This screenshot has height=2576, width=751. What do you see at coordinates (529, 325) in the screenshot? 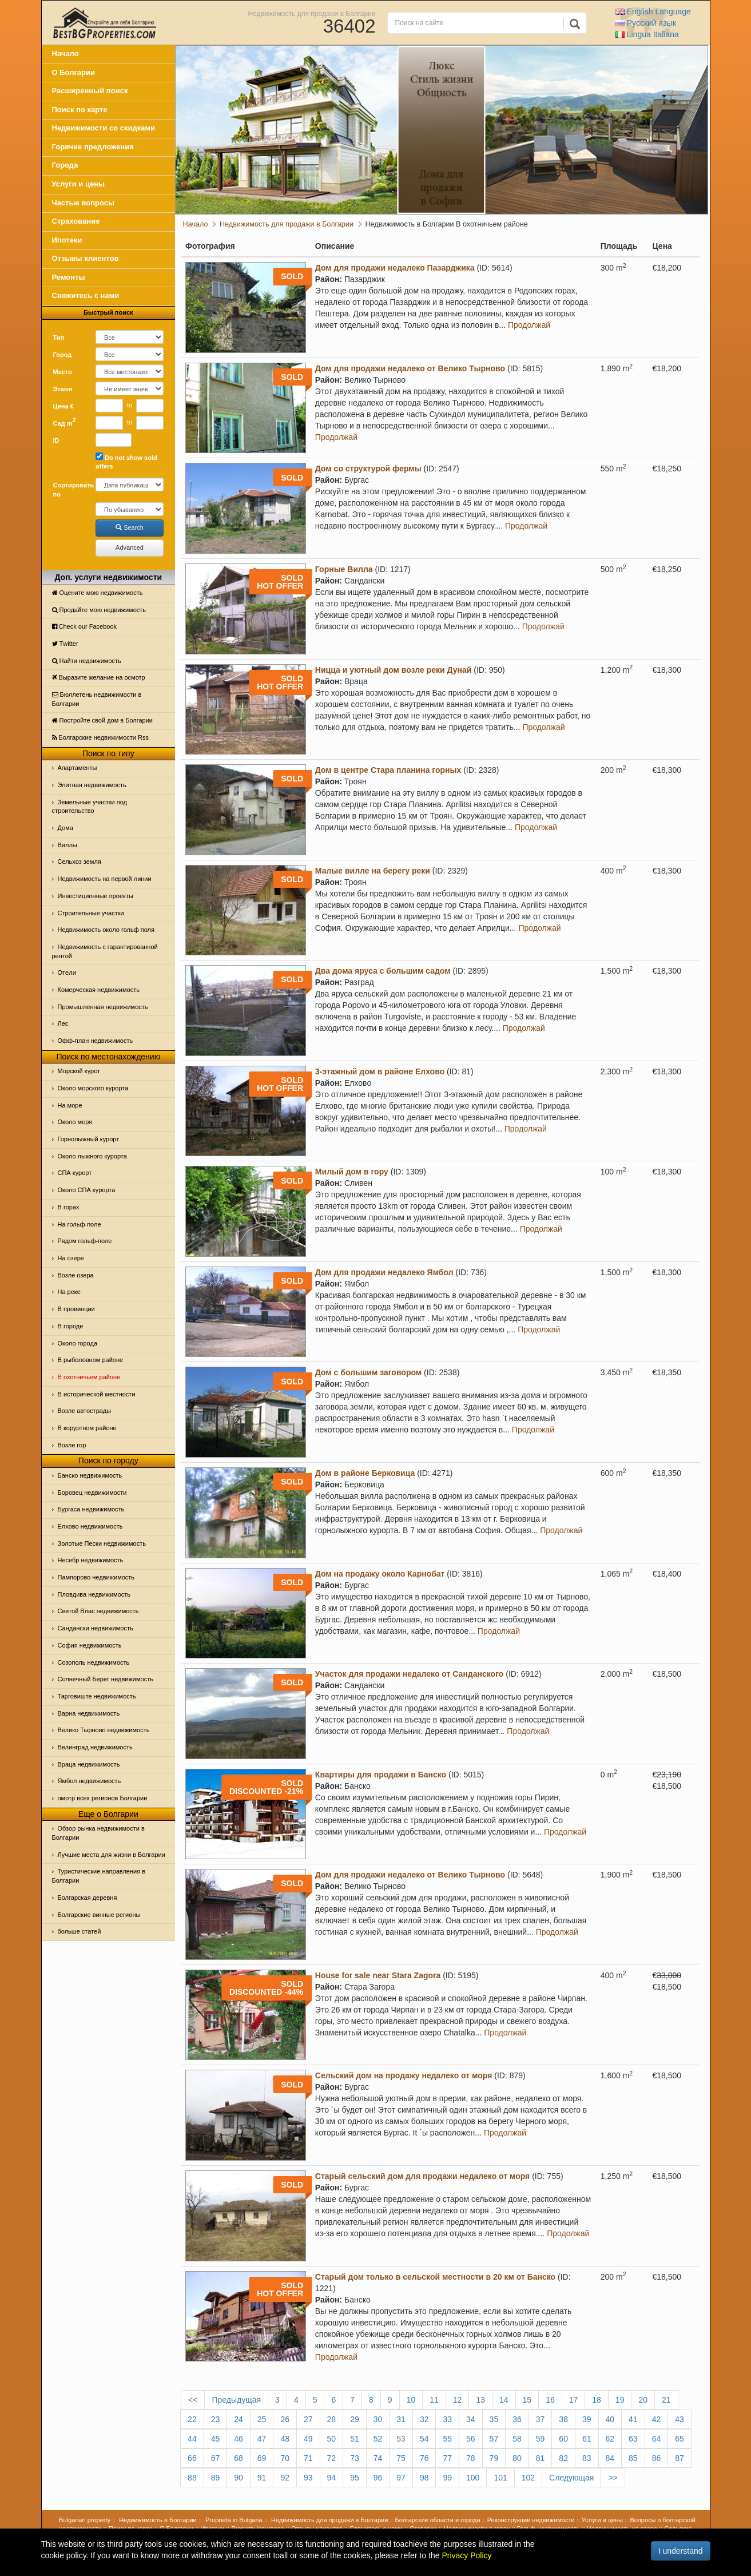
I see `Продолжай` at bounding box center [529, 325].